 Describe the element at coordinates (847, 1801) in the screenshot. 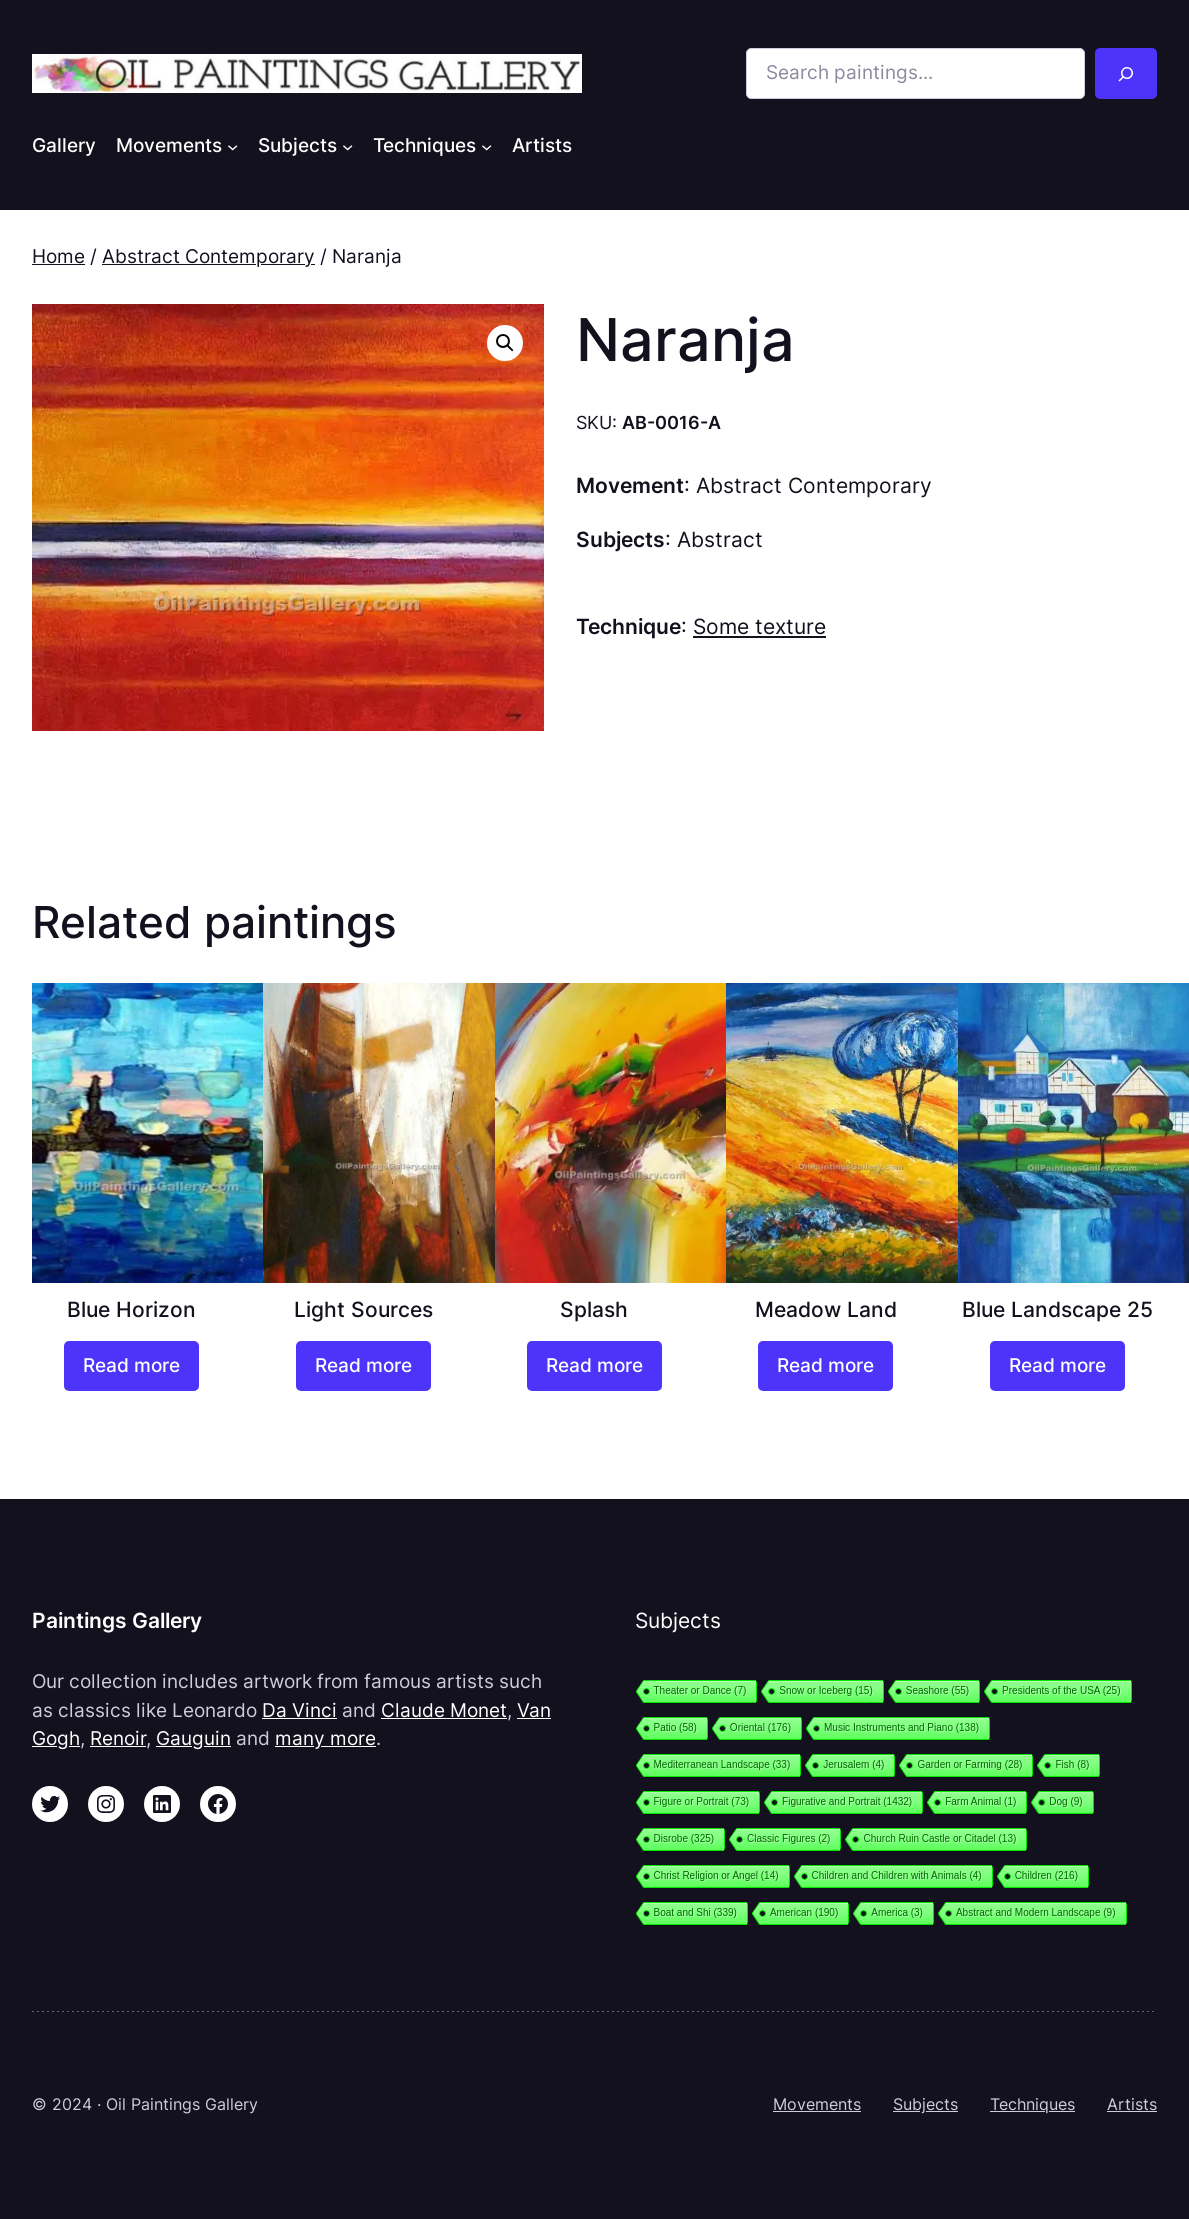

I see `Figurative and Portrait [Figurative and Portrait (1,432 items)]` at that location.